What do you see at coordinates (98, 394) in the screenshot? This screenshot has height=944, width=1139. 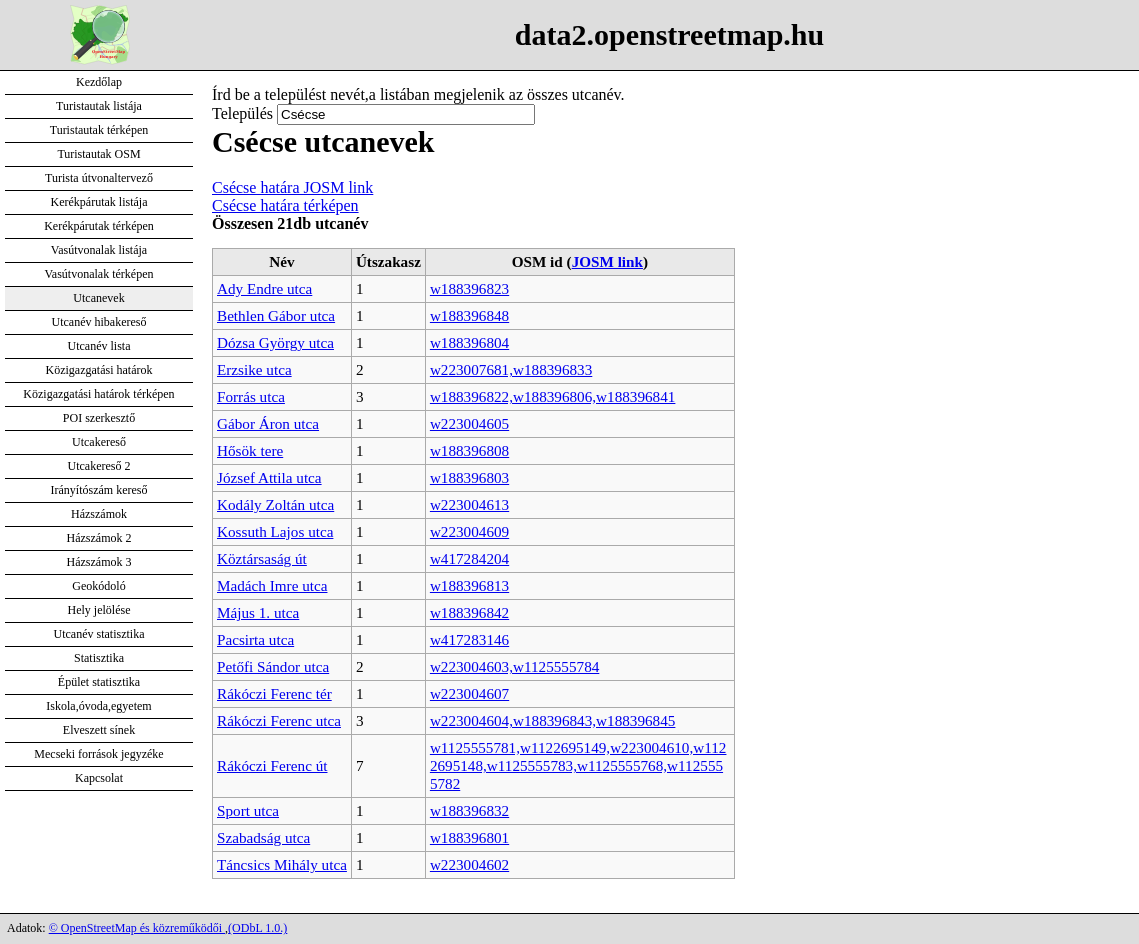 I see `Közigazgatási határok térképen` at bounding box center [98, 394].